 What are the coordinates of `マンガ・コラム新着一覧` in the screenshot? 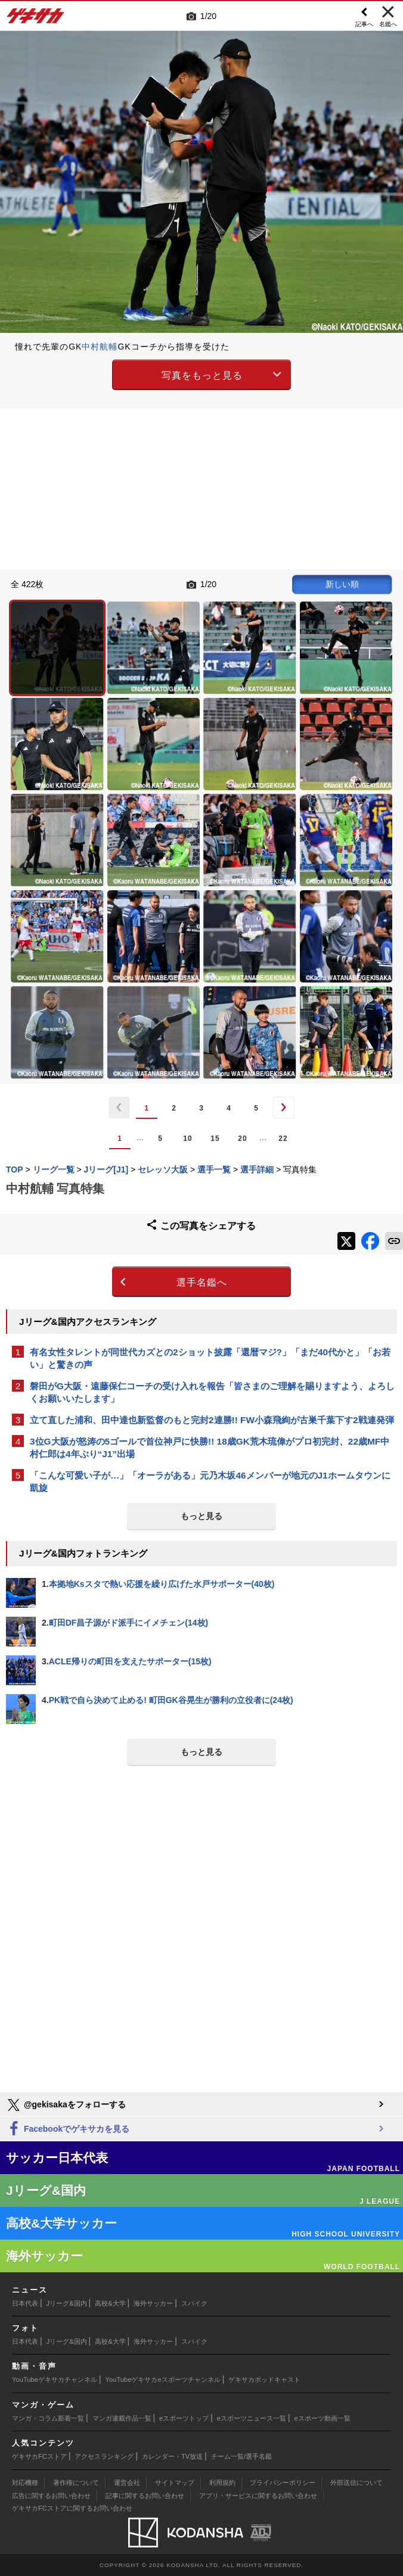 It's located at (48, 2418).